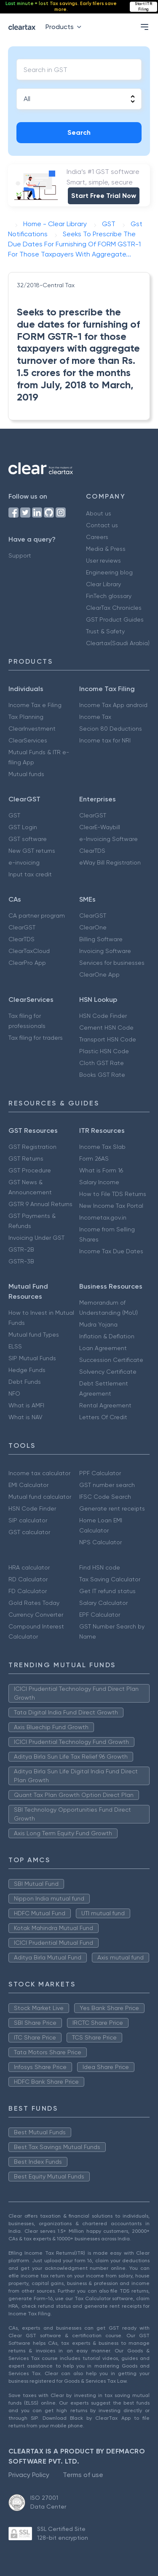  I want to click on ClearE-Waybill, so click(99, 827).